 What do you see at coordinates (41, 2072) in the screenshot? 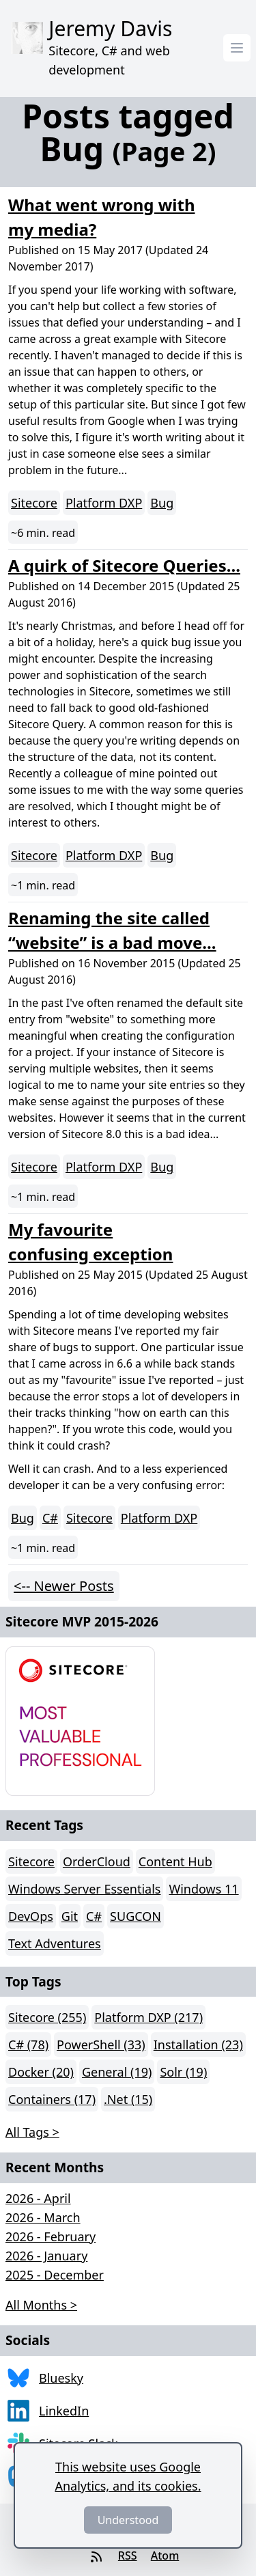
I see `Docker (20)` at bounding box center [41, 2072].